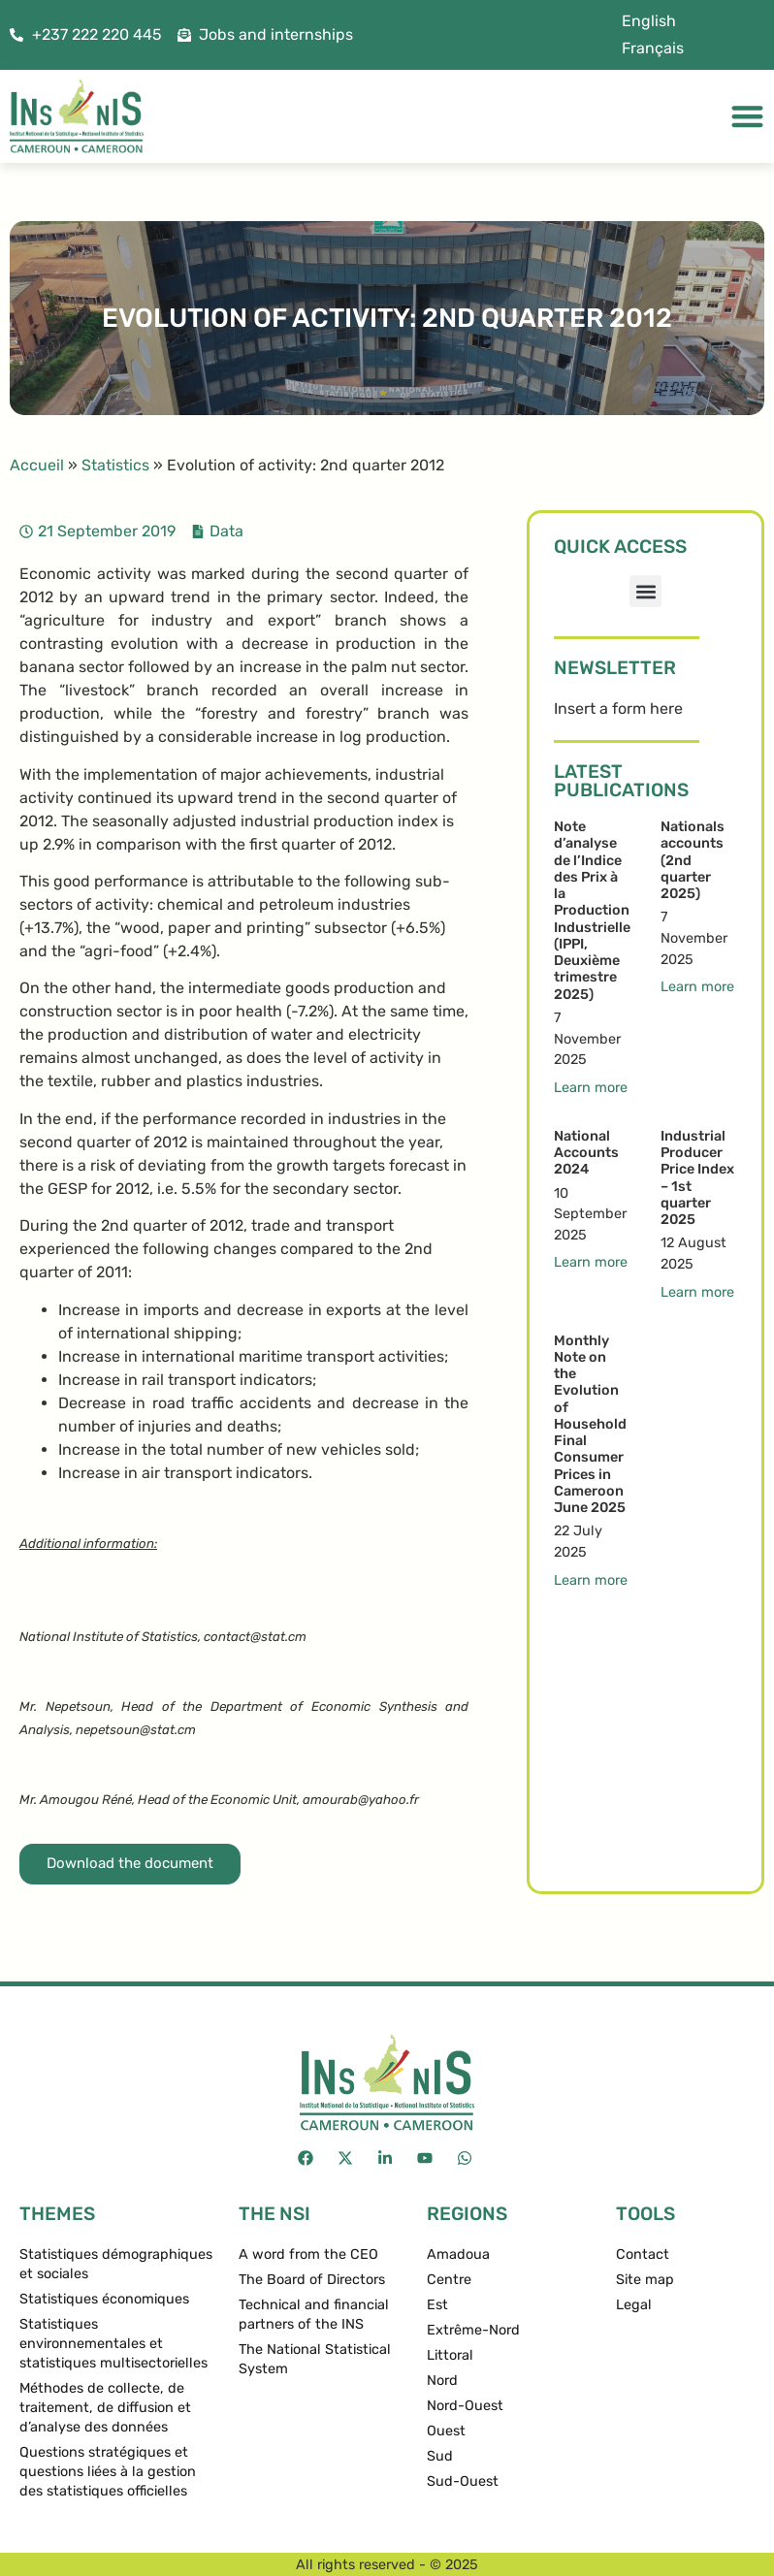 The image size is (774, 2576). What do you see at coordinates (113, 2343) in the screenshot?
I see `Statistiques environnementales et statistiques multisectorielles` at bounding box center [113, 2343].